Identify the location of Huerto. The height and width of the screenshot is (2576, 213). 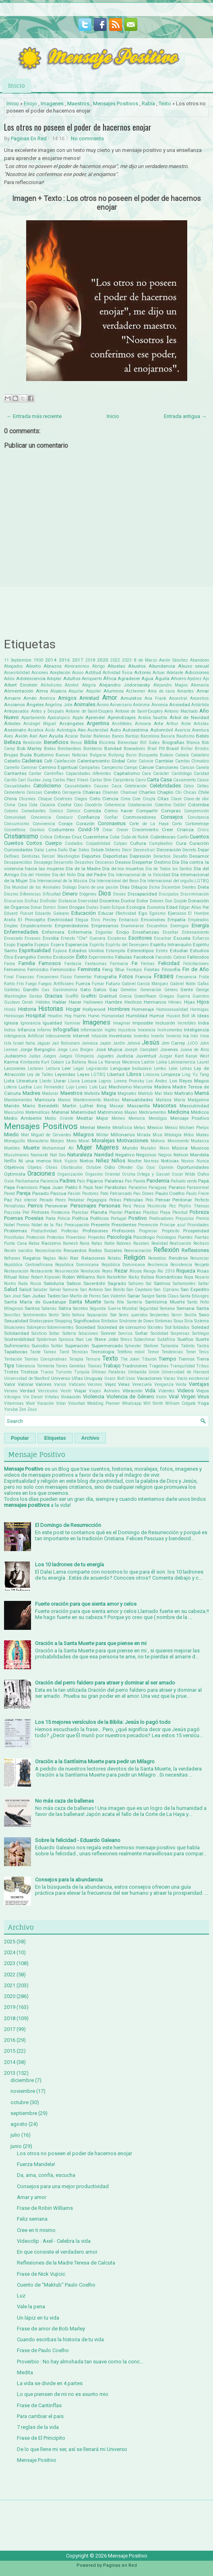
(79, 1016).